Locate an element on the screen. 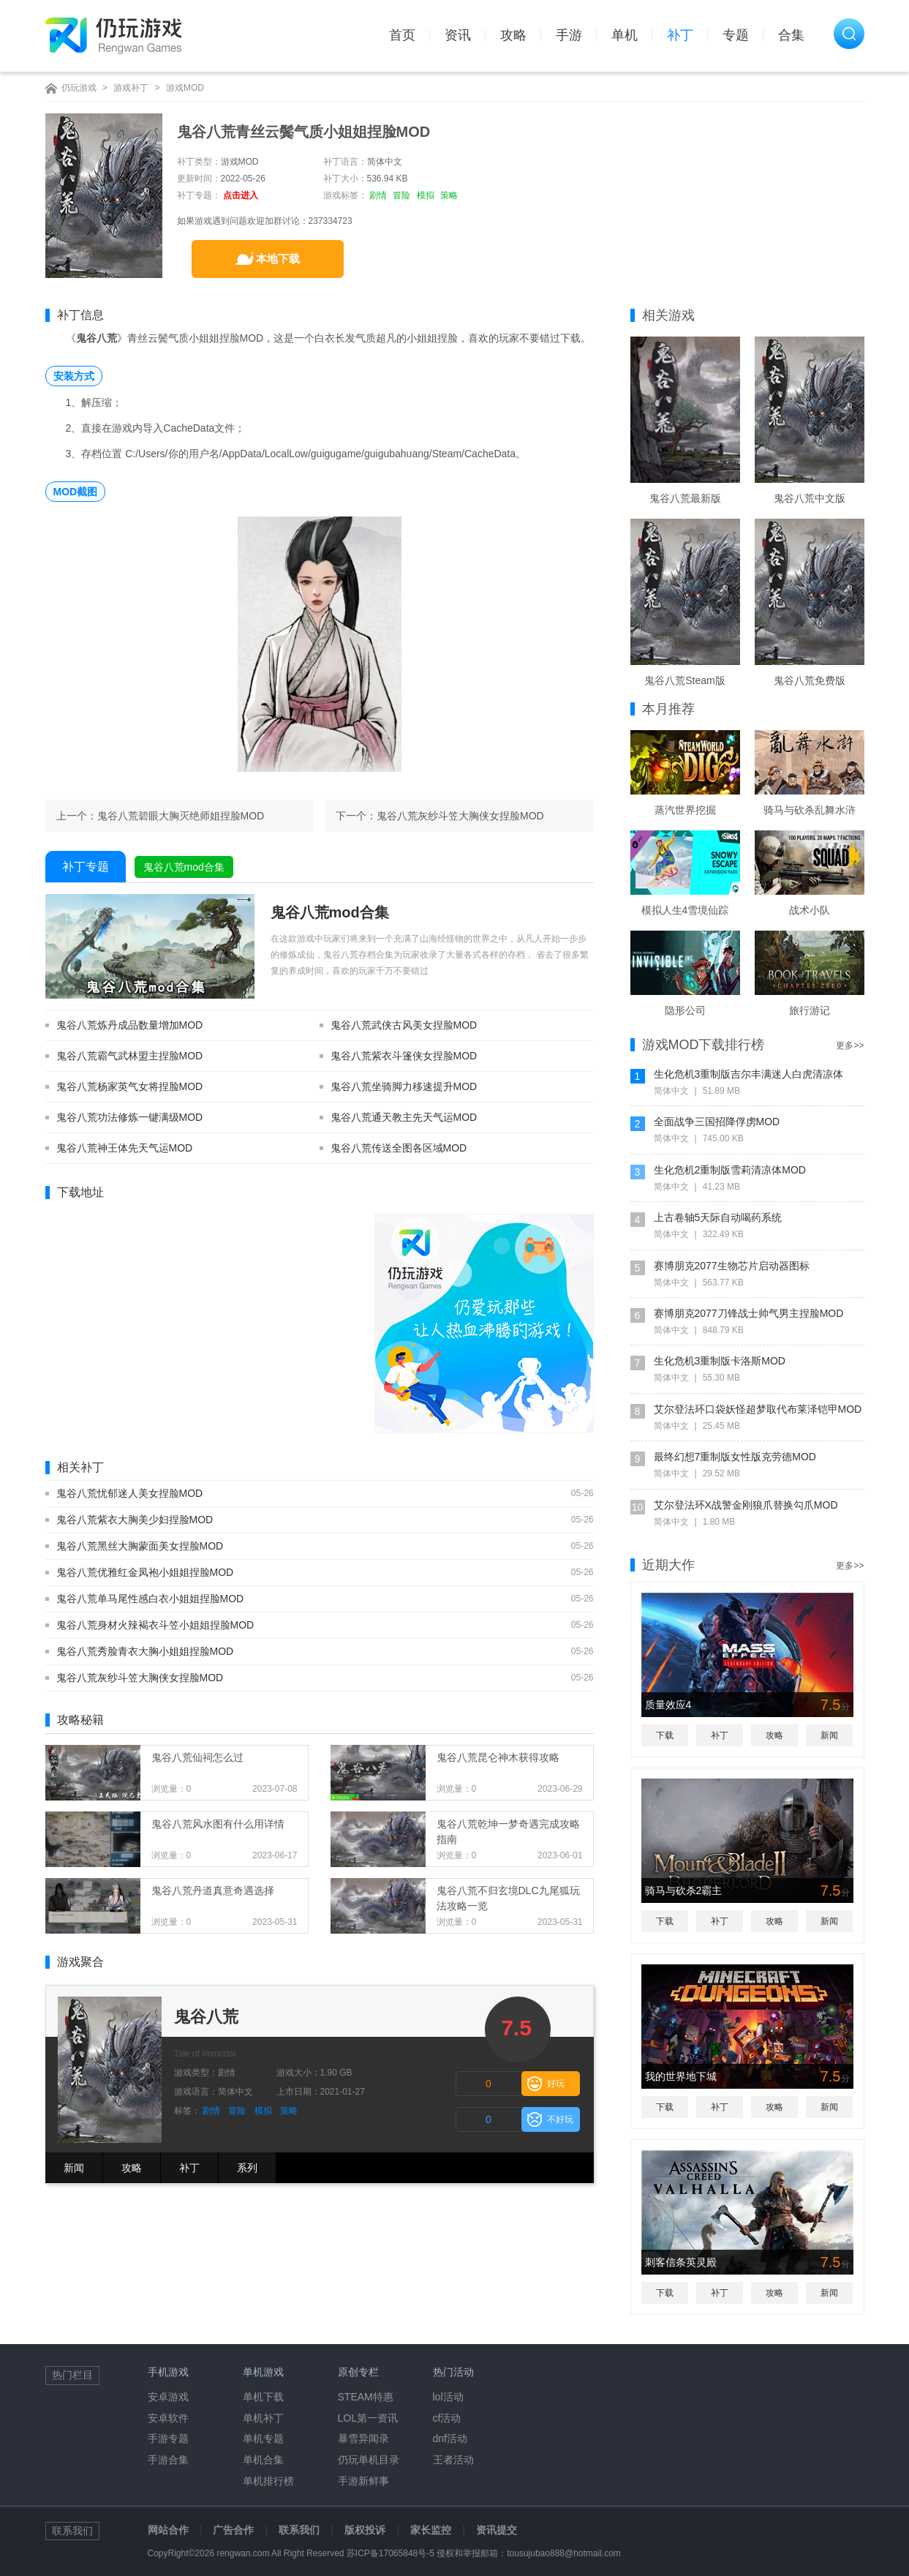 Image resolution: width=909 pixels, height=2576 pixels. 联系我们 is located at coordinates (299, 2530).